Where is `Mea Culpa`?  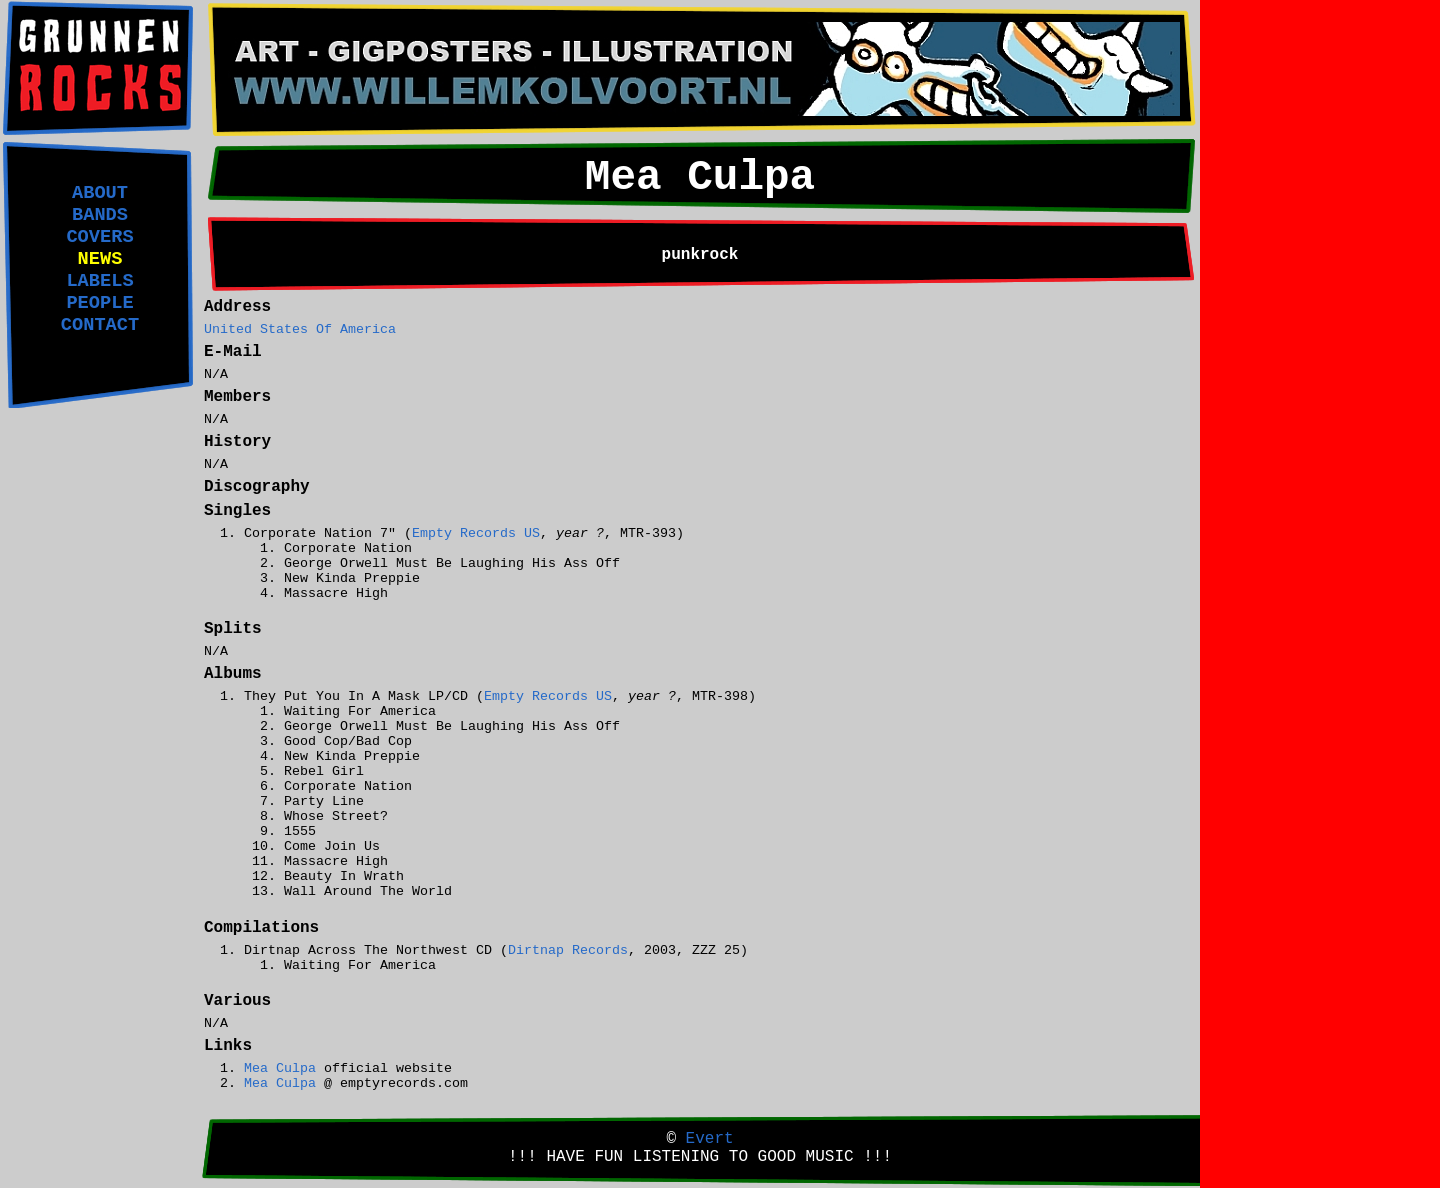 Mea Culpa is located at coordinates (280, 1068).